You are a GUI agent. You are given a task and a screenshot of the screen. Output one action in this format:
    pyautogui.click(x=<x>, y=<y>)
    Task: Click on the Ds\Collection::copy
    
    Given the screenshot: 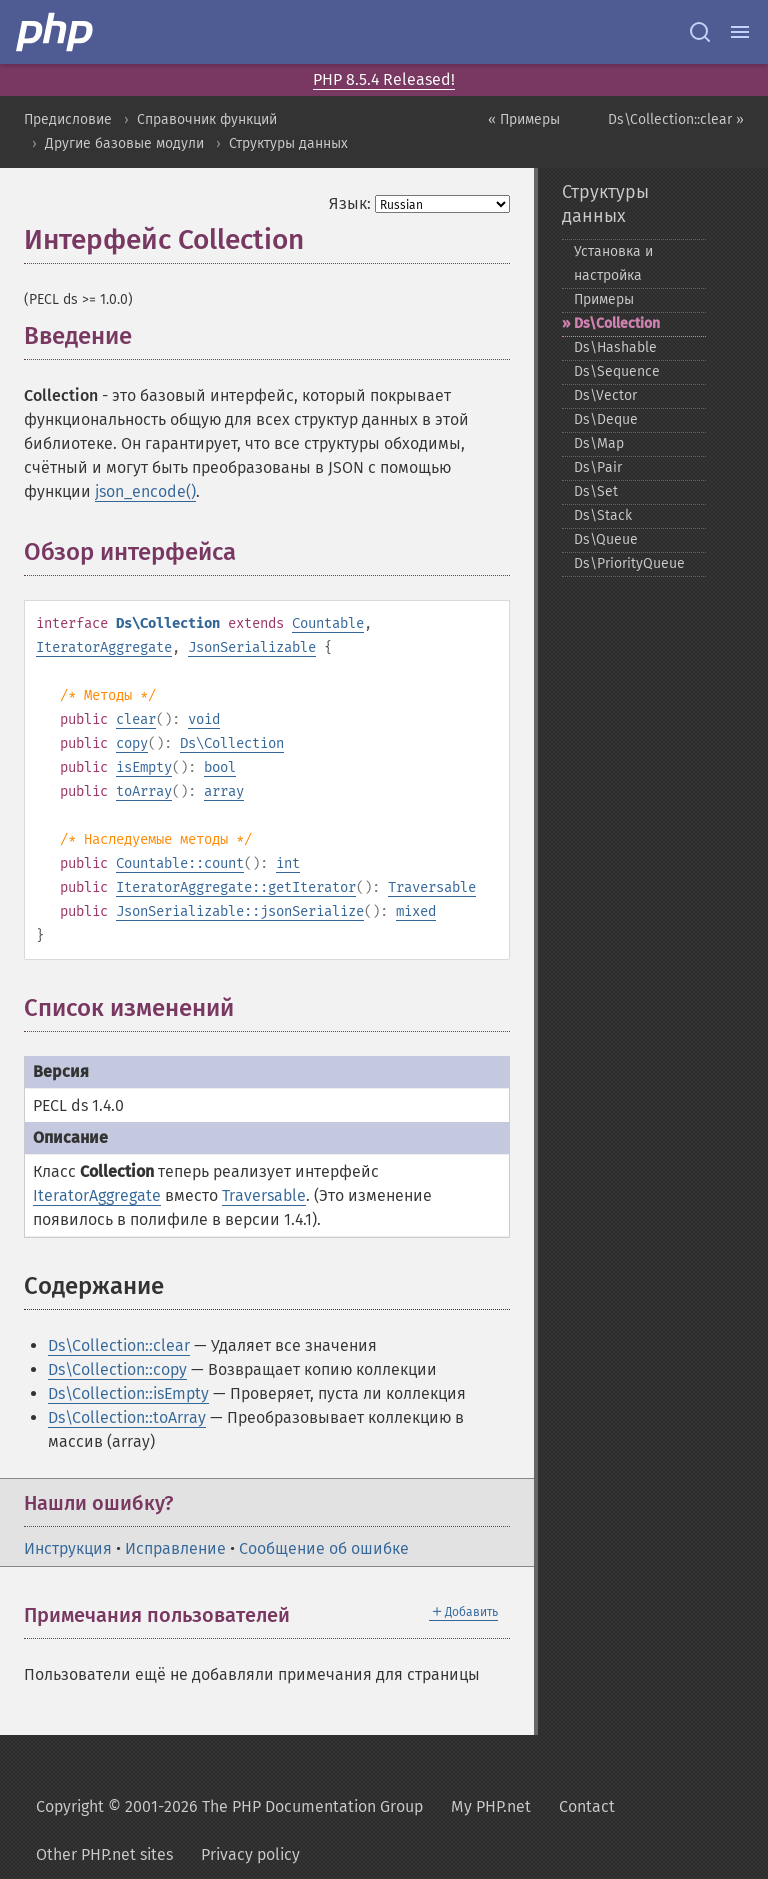 What is the action you would take?
    pyautogui.click(x=117, y=1369)
    